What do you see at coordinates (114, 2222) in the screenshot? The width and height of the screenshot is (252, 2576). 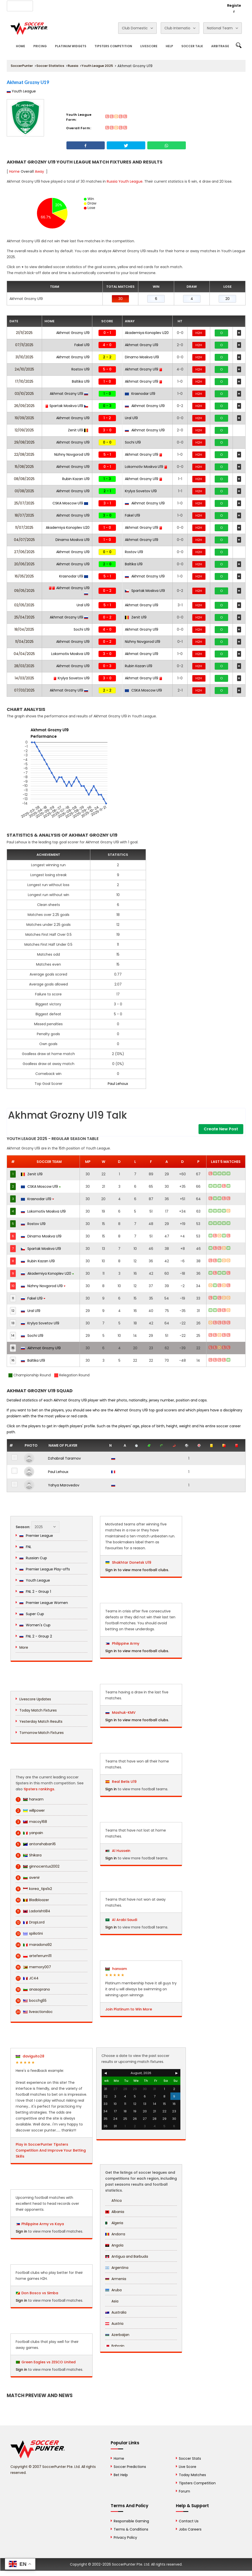 I see `Algeria` at bounding box center [114, 2222].